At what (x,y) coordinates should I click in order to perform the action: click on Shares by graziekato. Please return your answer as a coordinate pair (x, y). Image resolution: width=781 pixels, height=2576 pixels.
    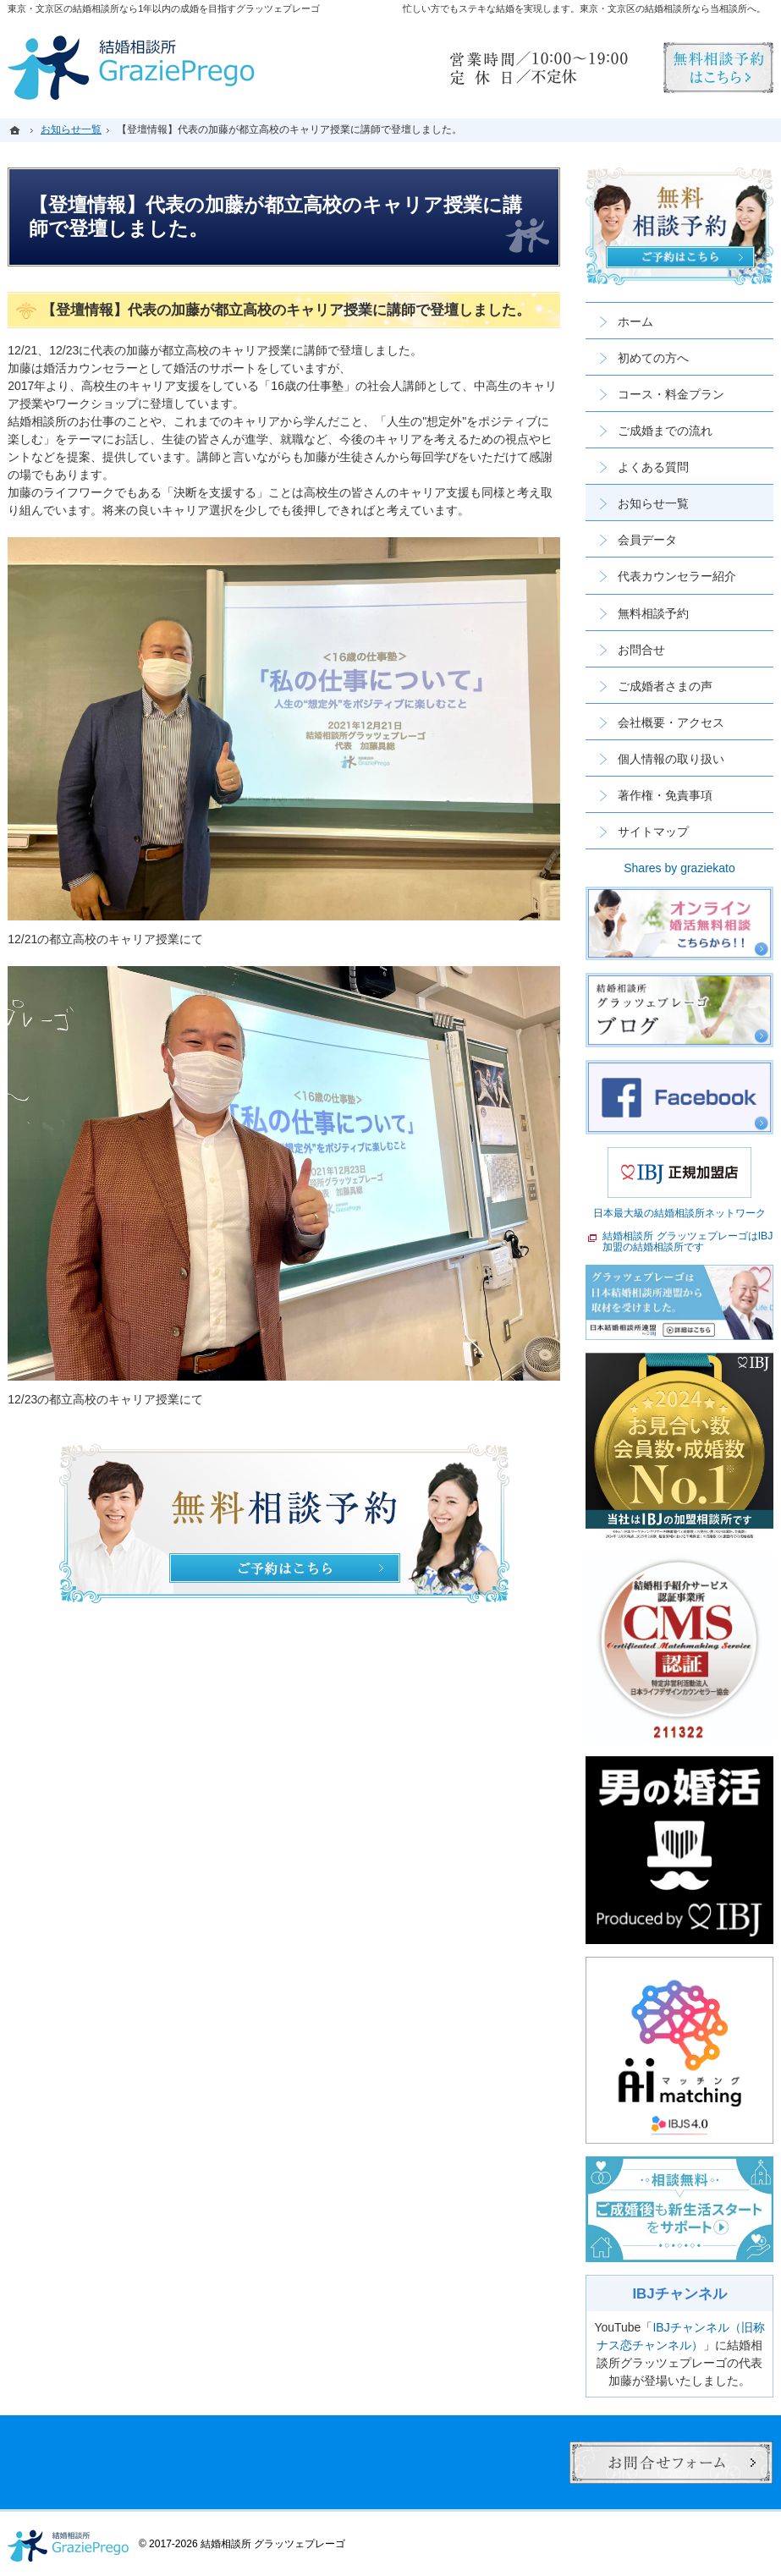
    Looking at the image, I should click on (679, 868).